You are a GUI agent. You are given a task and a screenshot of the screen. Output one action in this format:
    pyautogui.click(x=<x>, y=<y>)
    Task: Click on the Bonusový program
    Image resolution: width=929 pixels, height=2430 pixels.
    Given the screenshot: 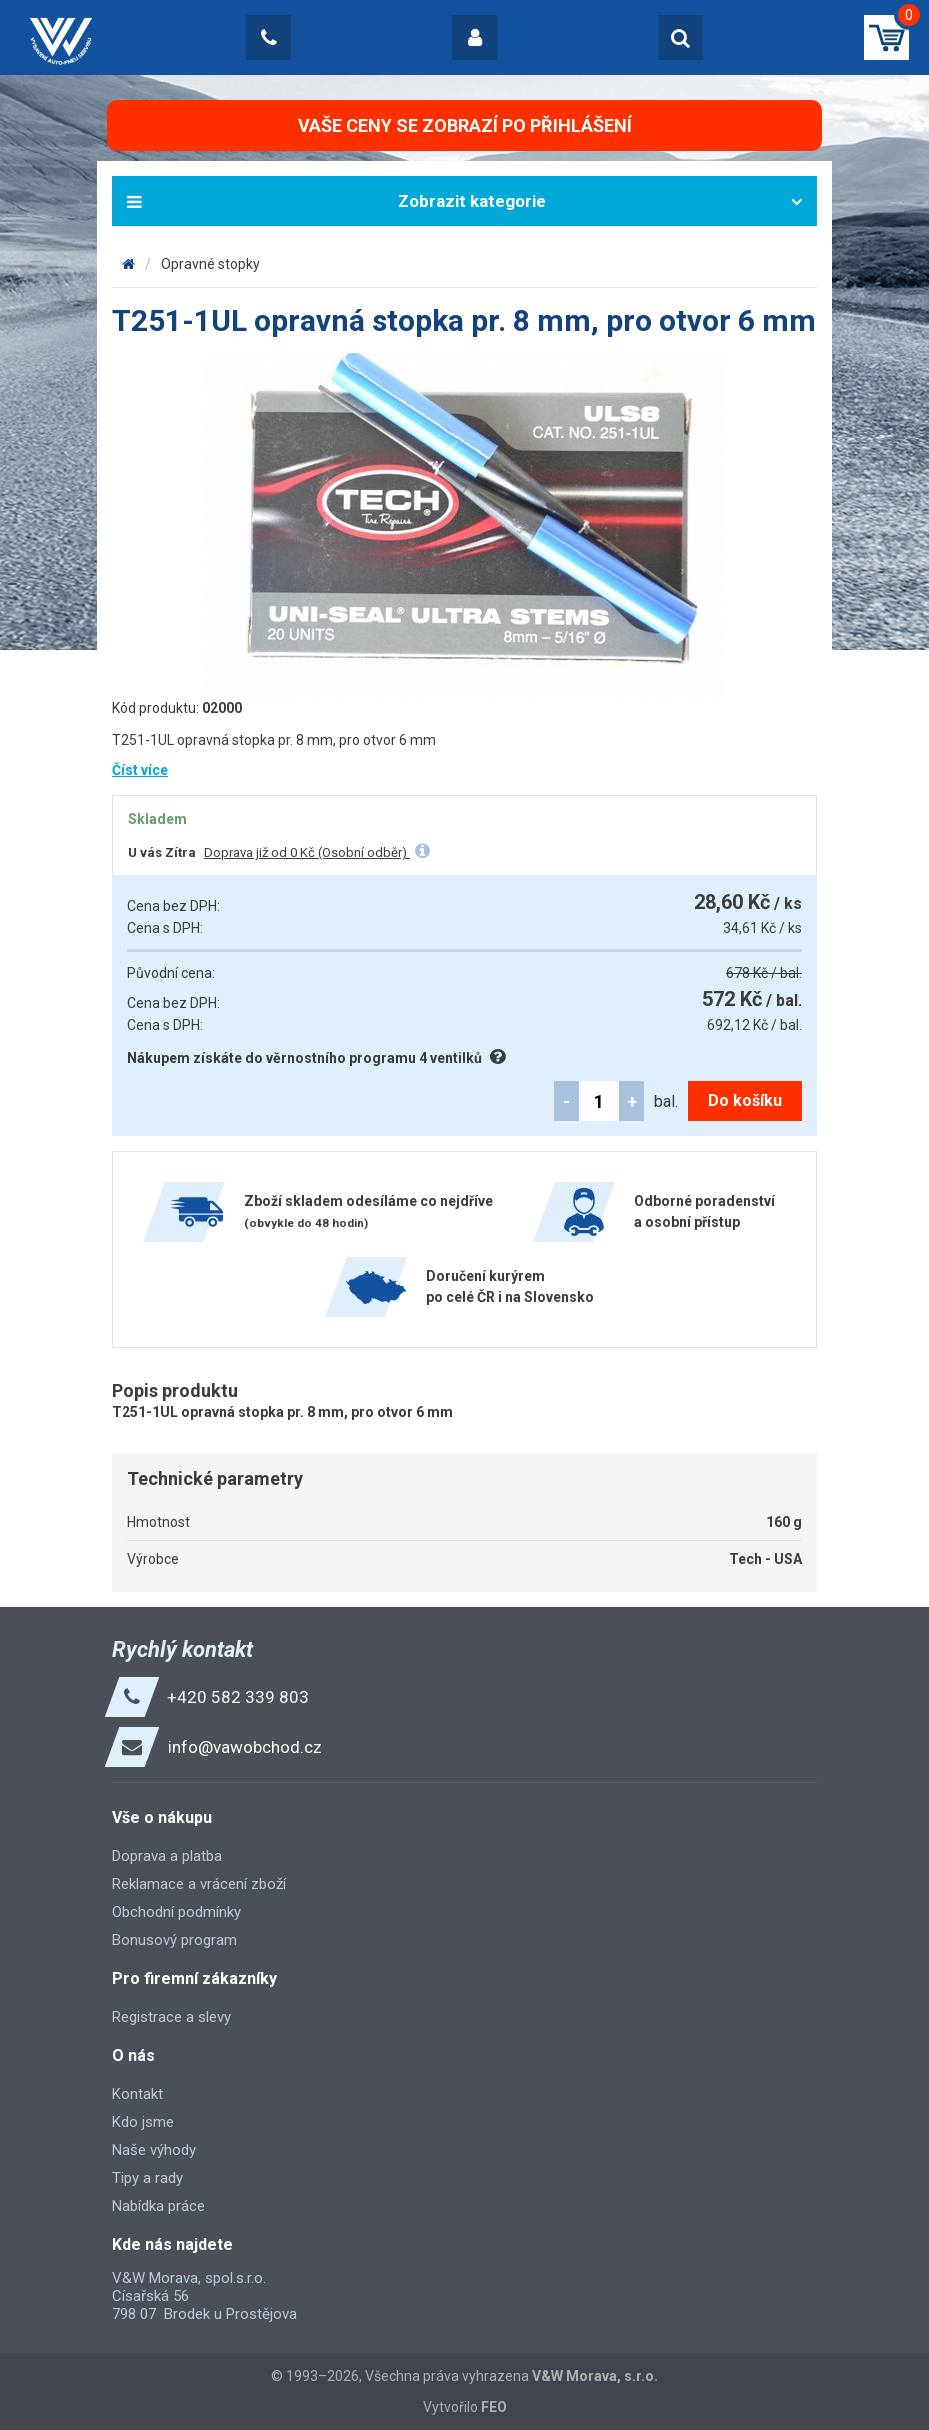 What is the action you would take?
    pyautogui.click(x=174, y=1940)
    